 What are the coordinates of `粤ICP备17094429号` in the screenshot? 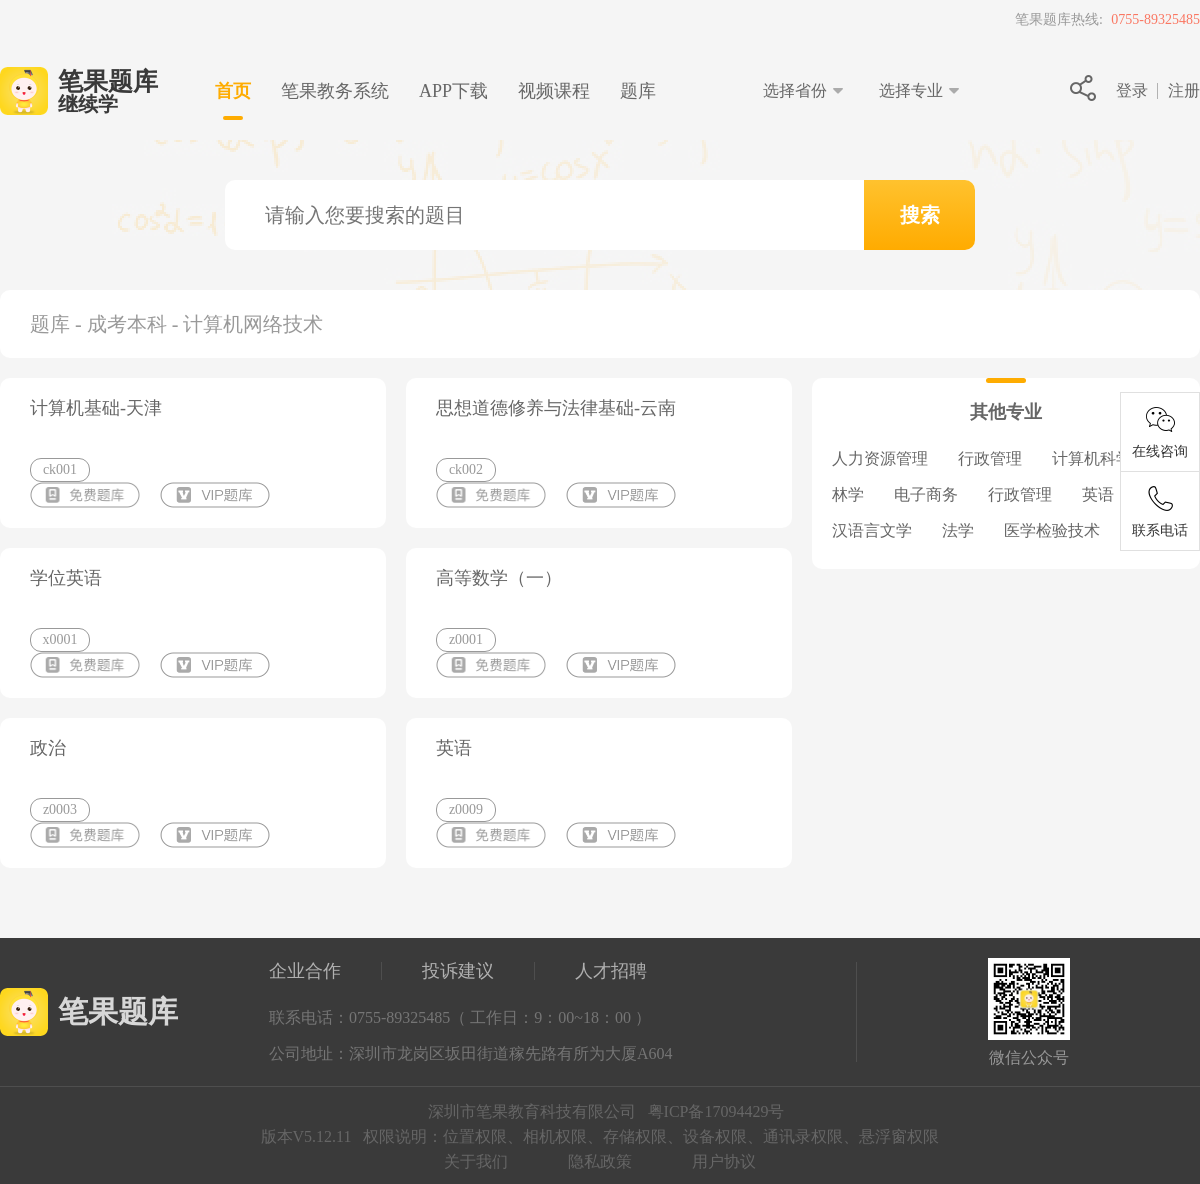 It's located at (716, 1111).